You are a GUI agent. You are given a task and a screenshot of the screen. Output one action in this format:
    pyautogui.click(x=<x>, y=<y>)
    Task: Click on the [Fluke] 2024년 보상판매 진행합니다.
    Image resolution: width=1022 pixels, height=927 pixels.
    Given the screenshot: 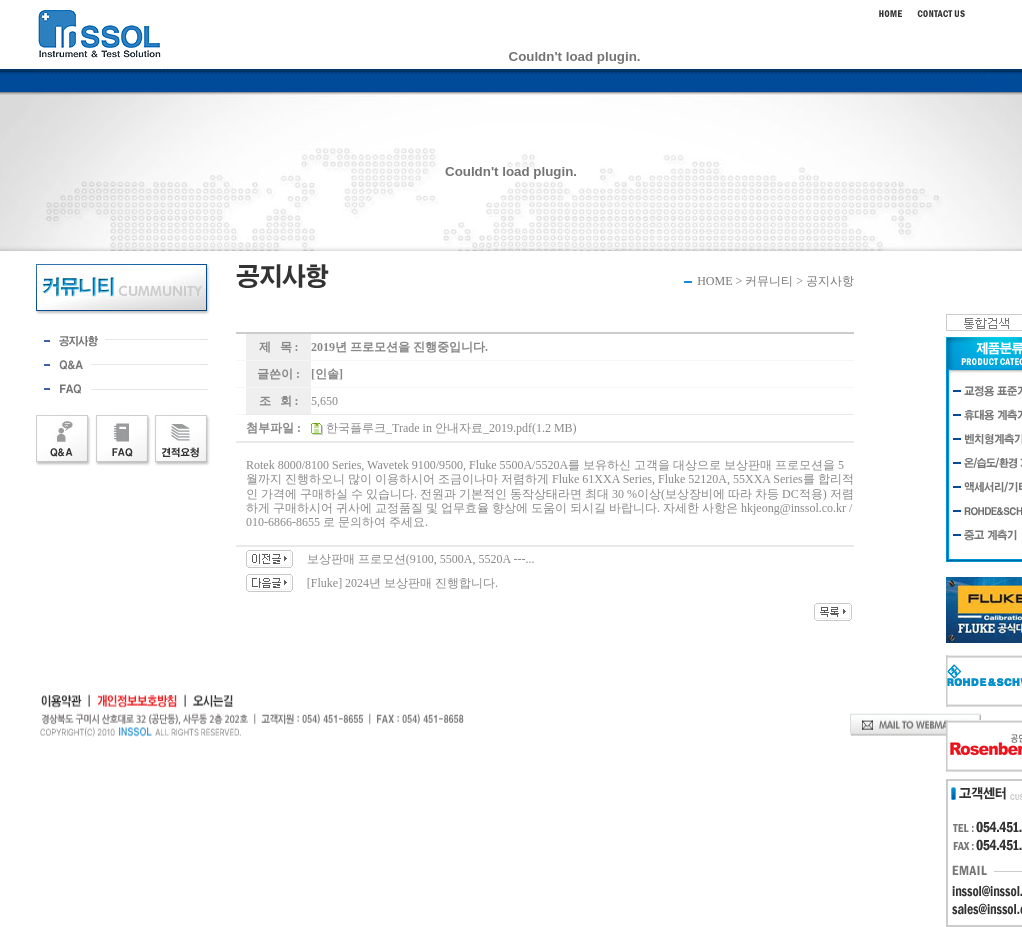 What is the action you would take?
    pyautogui.click(x=402, y=583)
    